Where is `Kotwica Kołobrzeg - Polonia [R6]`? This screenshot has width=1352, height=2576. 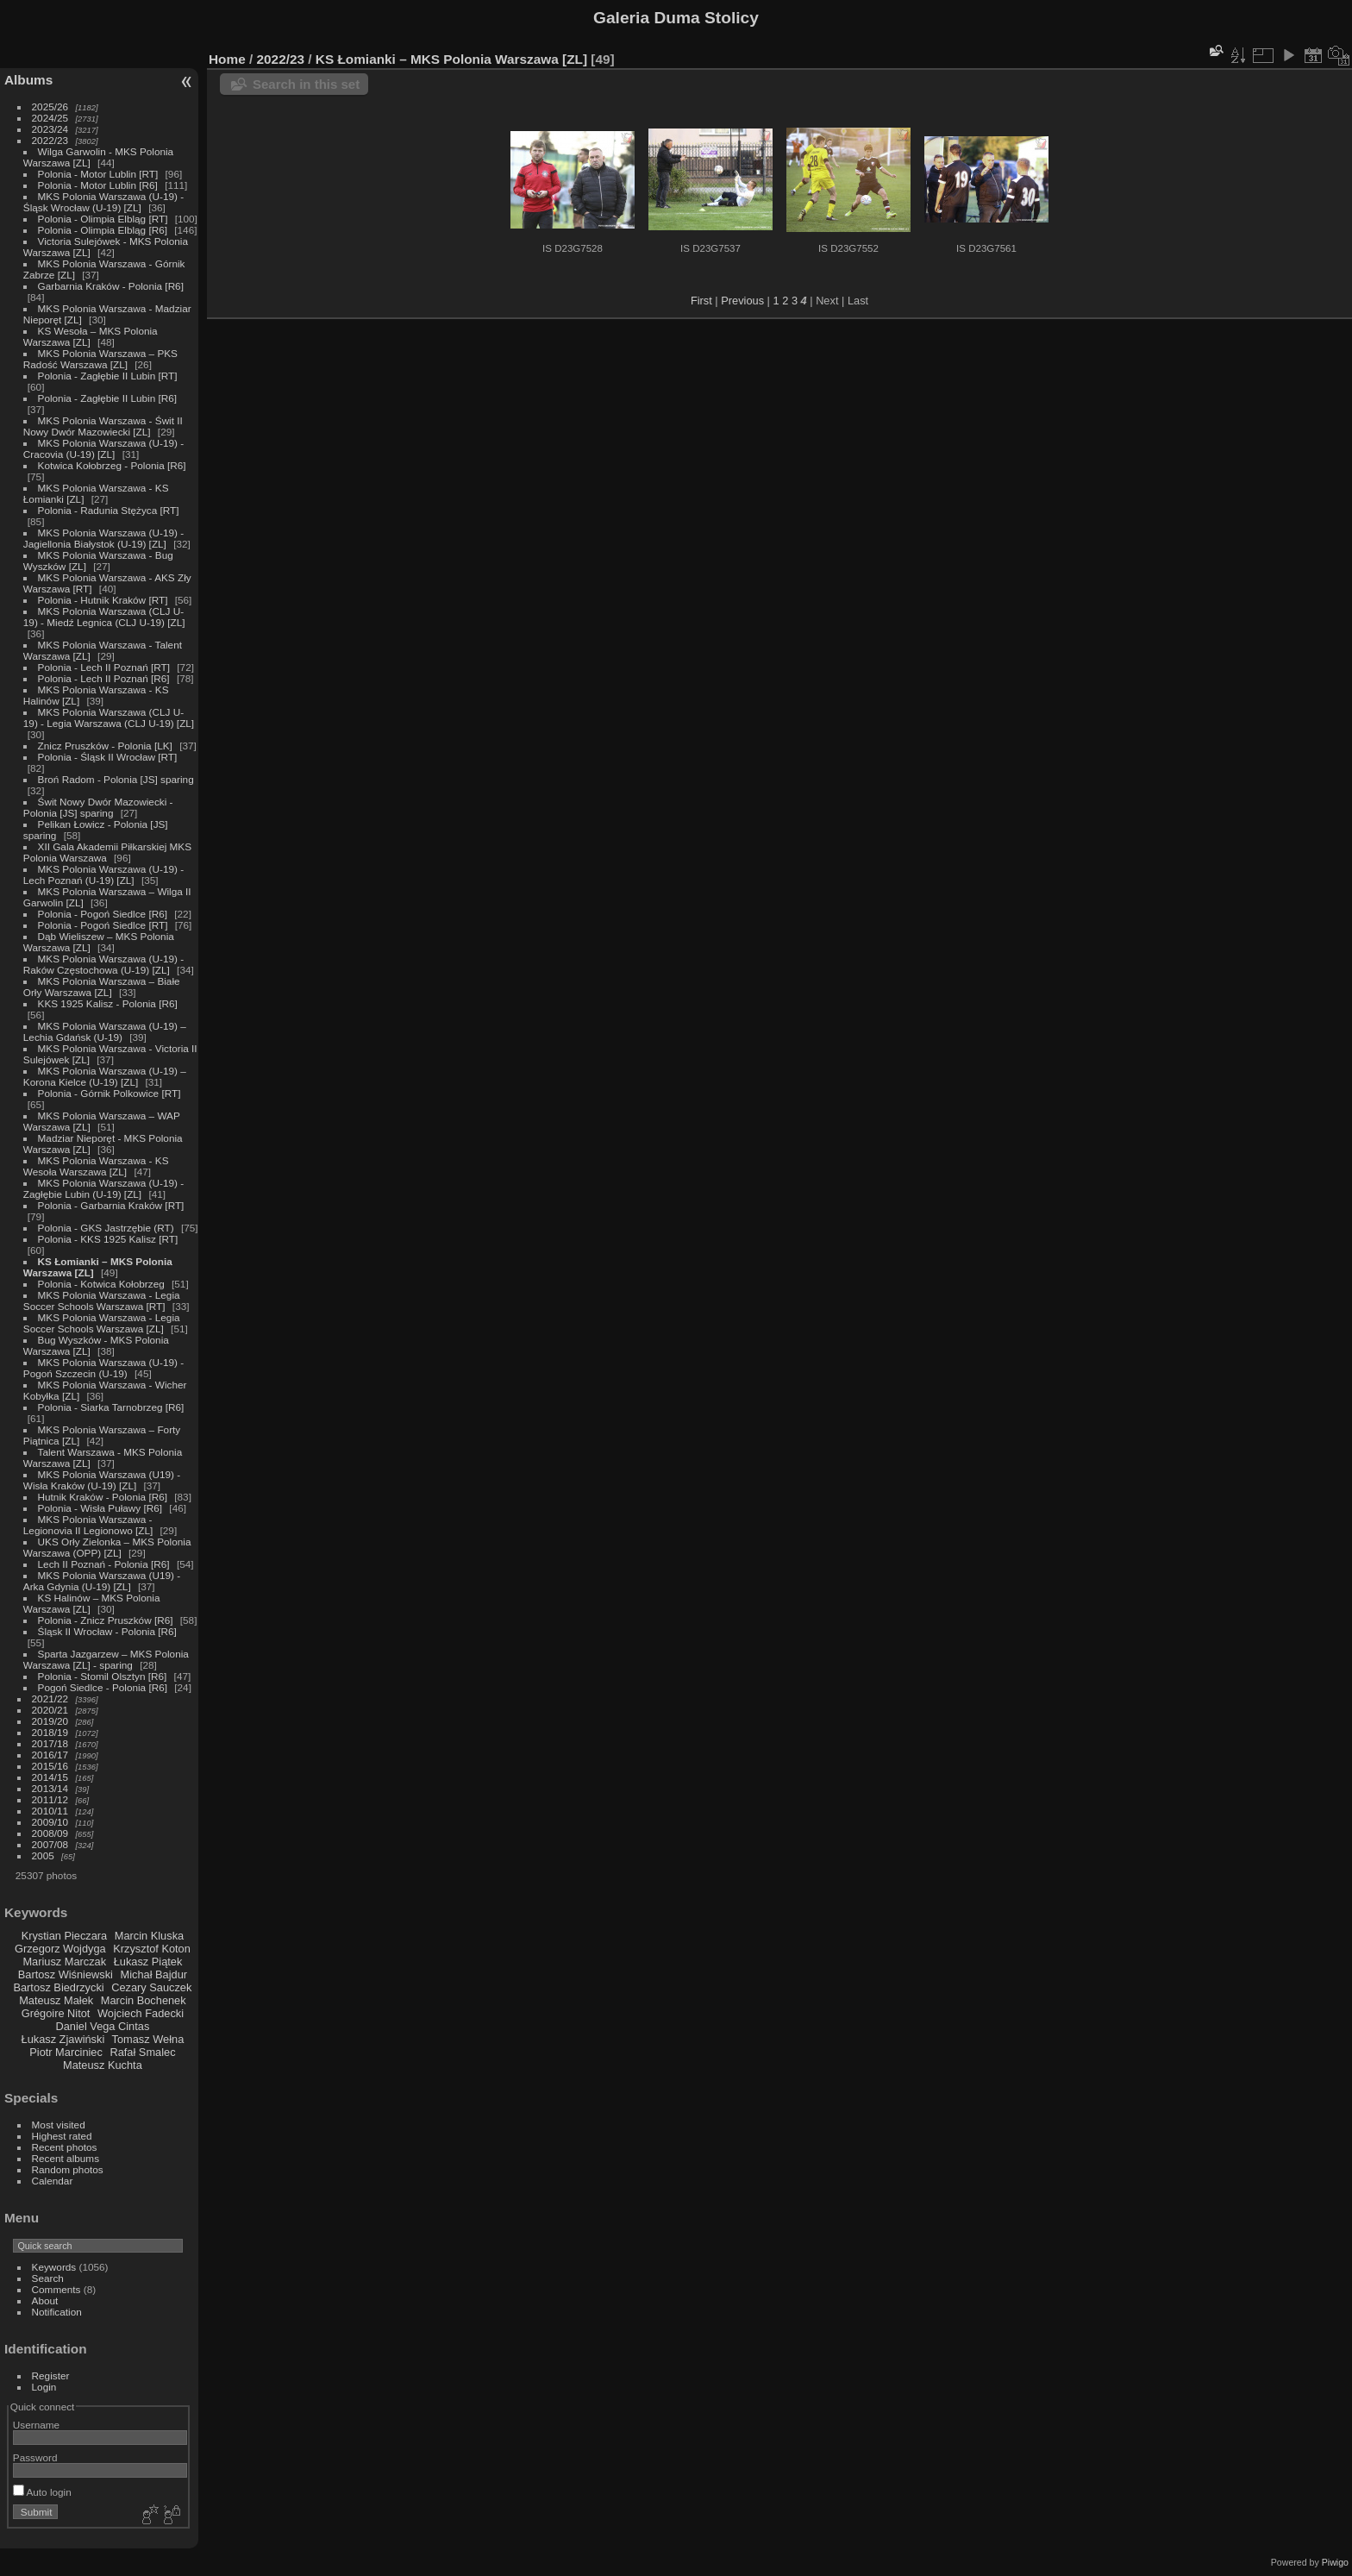
Kotwica Kołobrzeg - Polonia [R6] is located at coordinates (112, 465).